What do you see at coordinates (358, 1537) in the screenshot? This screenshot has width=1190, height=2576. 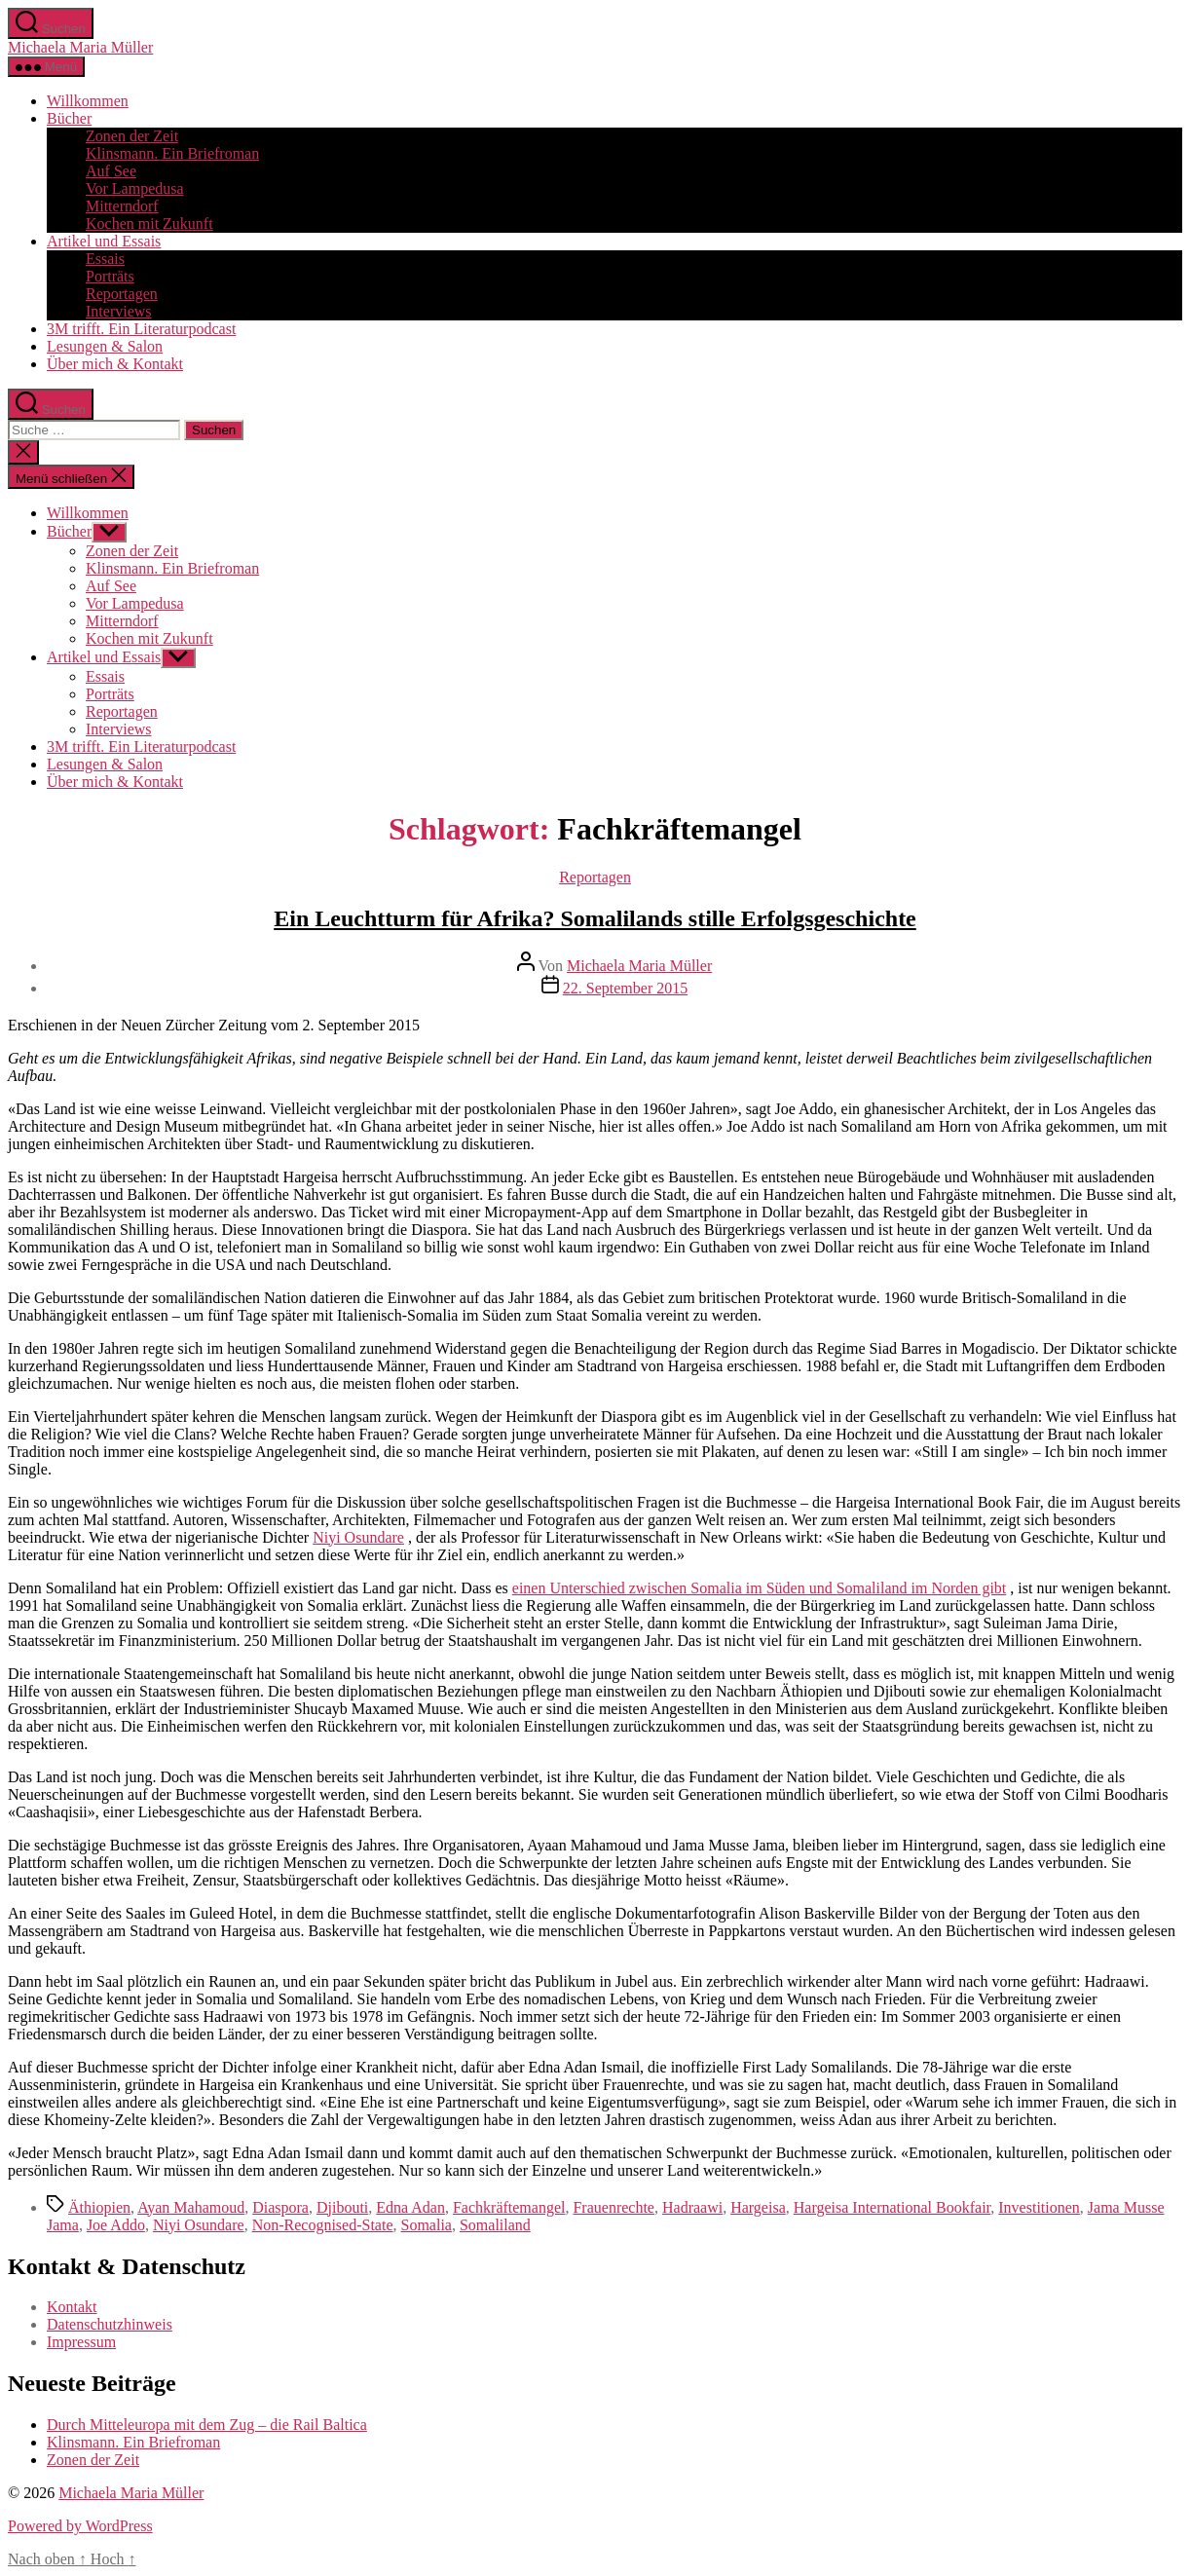 I see `Niyi Osundare` at bounding box center [358, 1537].